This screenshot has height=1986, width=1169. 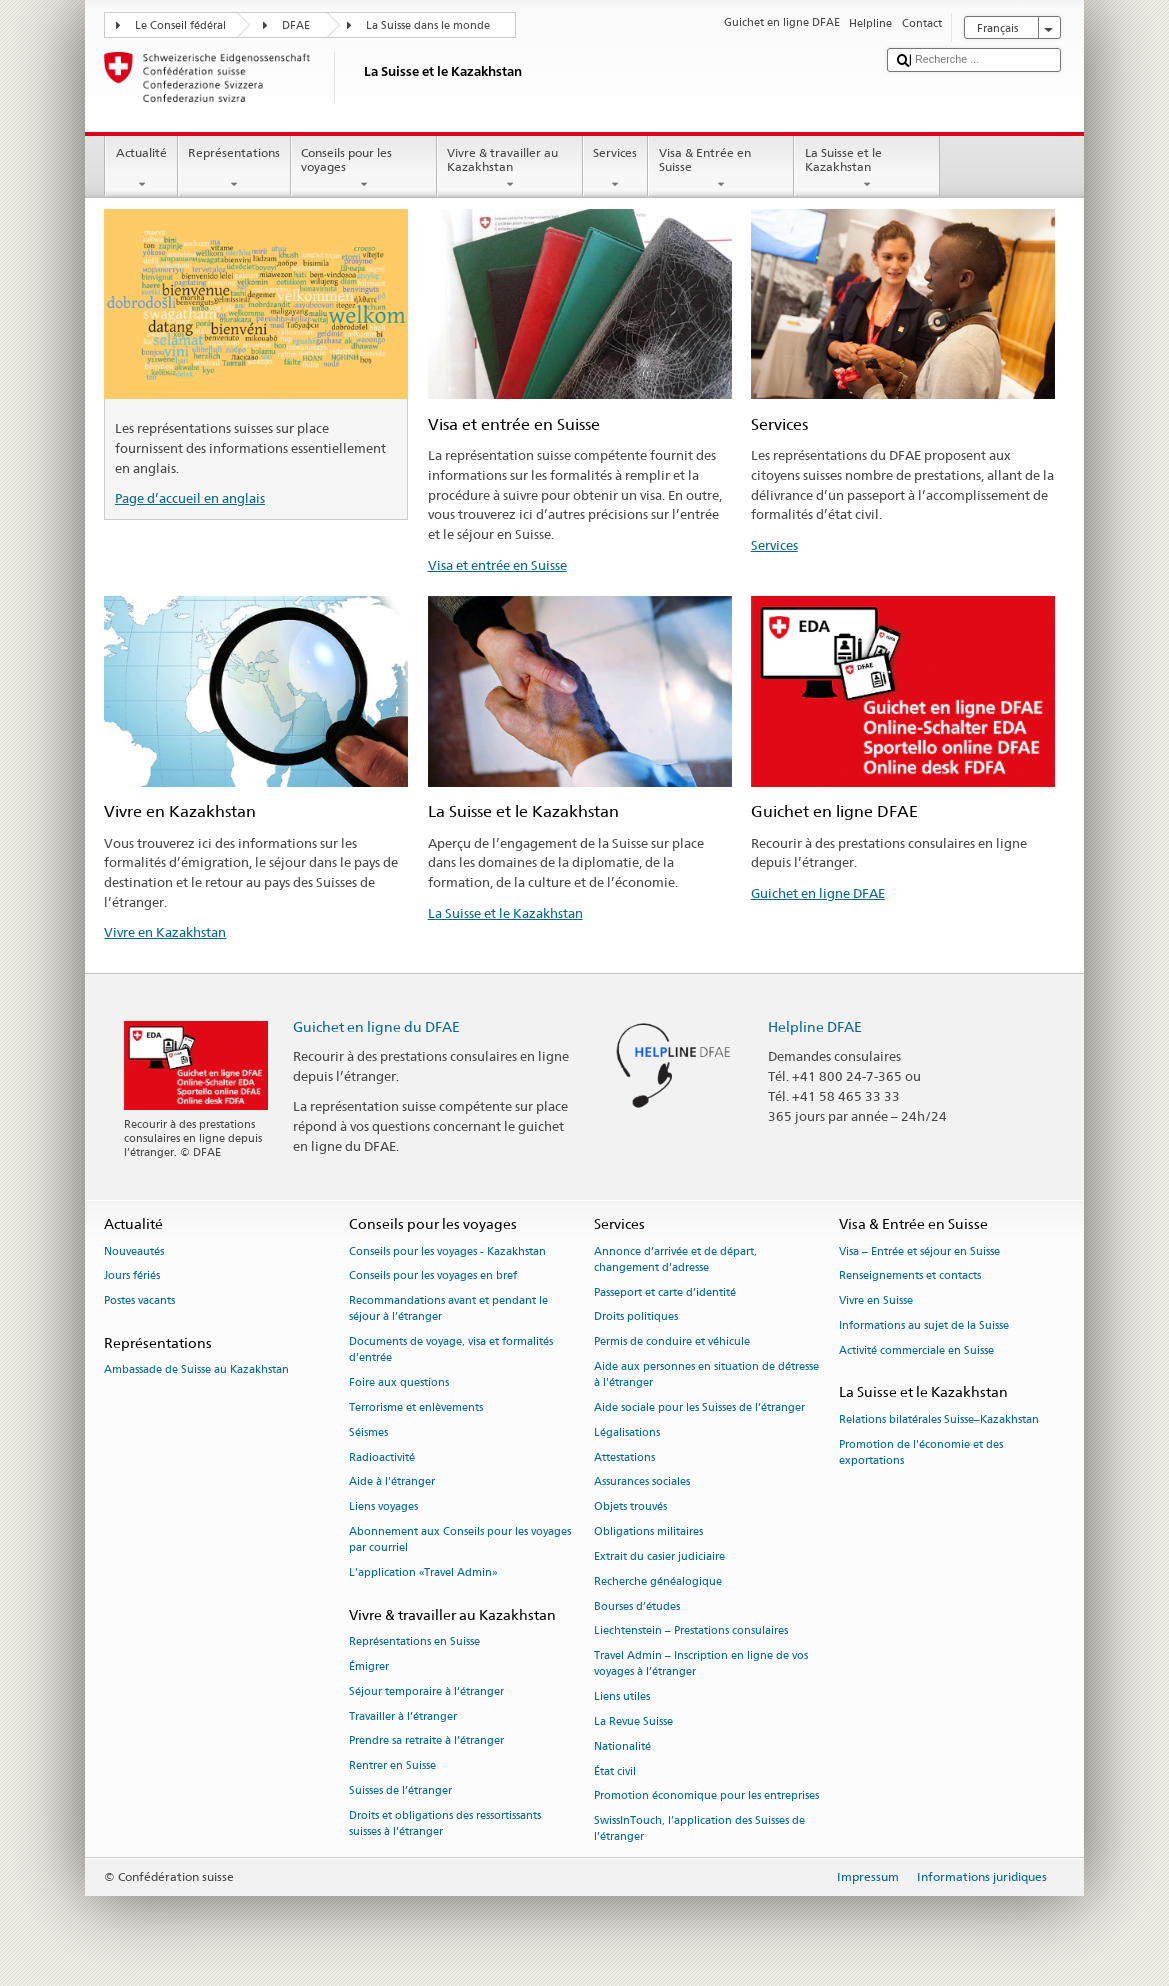 I want to click on Abonnement aux Conseils pour les voyages par courriel, so click(x=460, y=1539).